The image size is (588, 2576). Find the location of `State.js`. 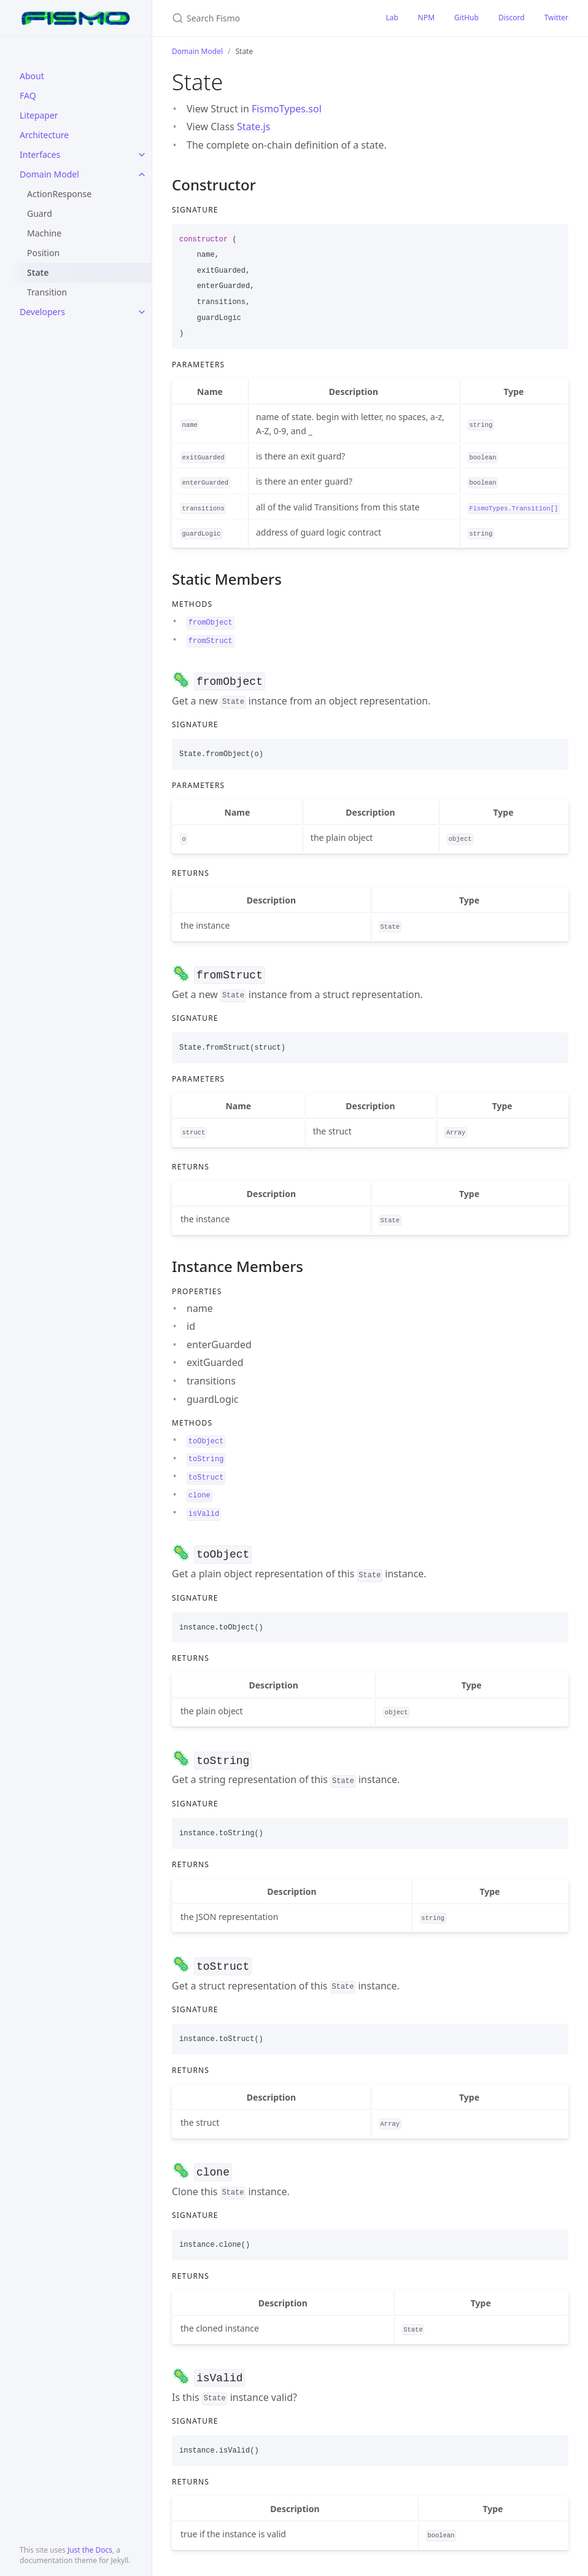

State.js is located at coordinates (253, 126).